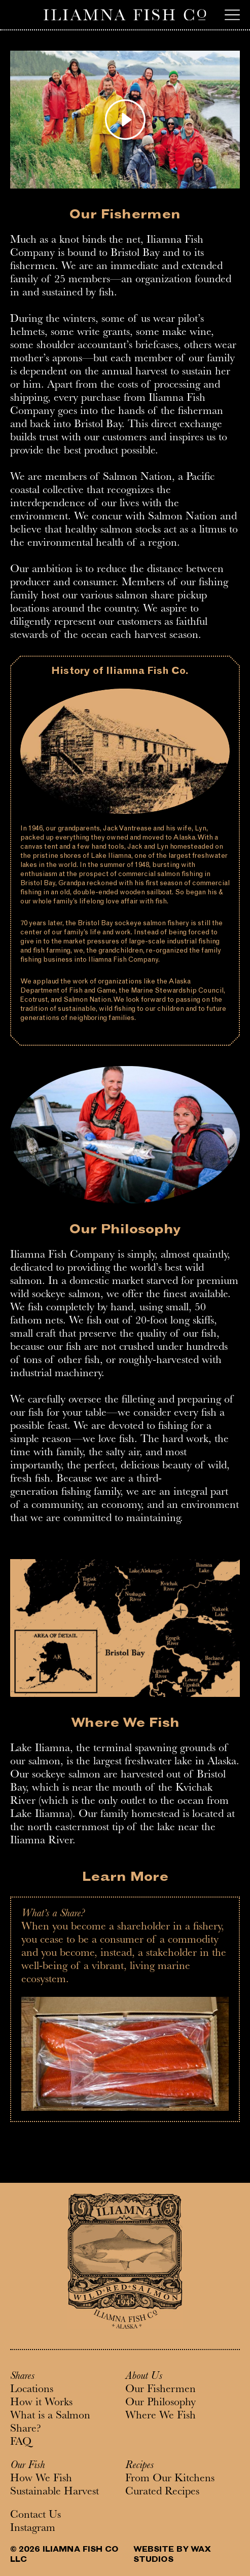 The width and height of the screenshot is (250, 2576). I want to click on How We Fish, so click(41, 2479).